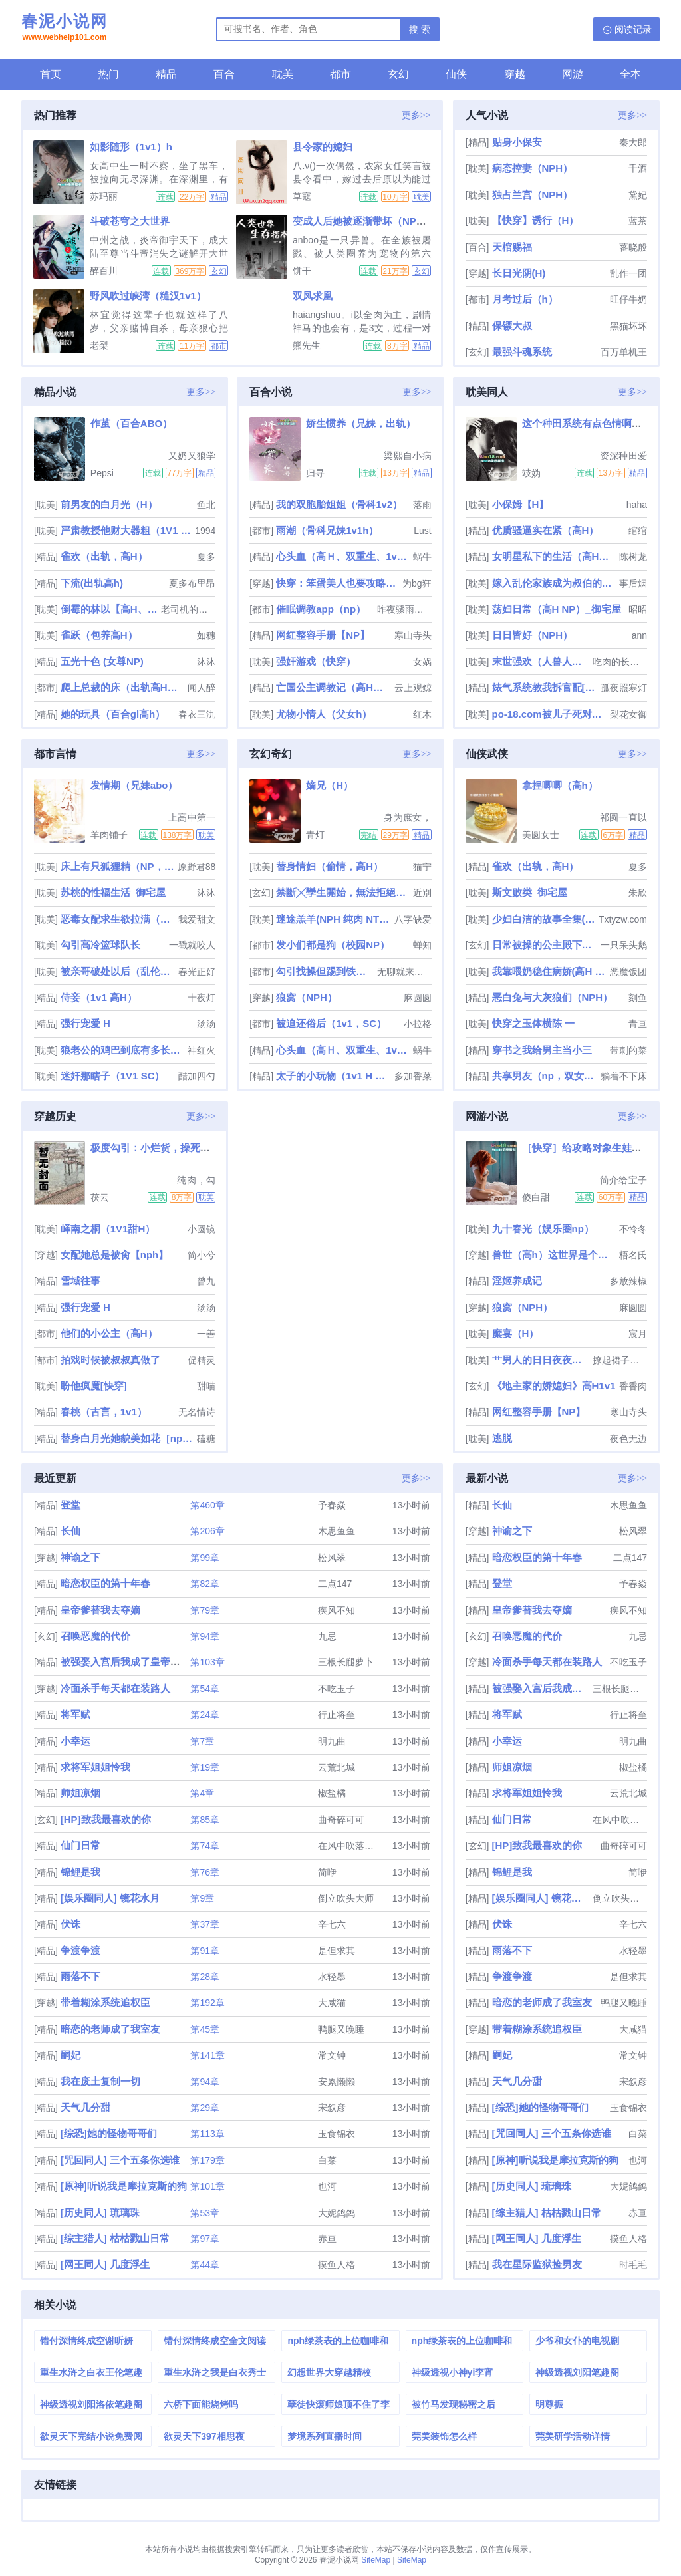 The width and height of the screenshot is (681, 2576). I want to click on 伏诛, so click(70, 1924).